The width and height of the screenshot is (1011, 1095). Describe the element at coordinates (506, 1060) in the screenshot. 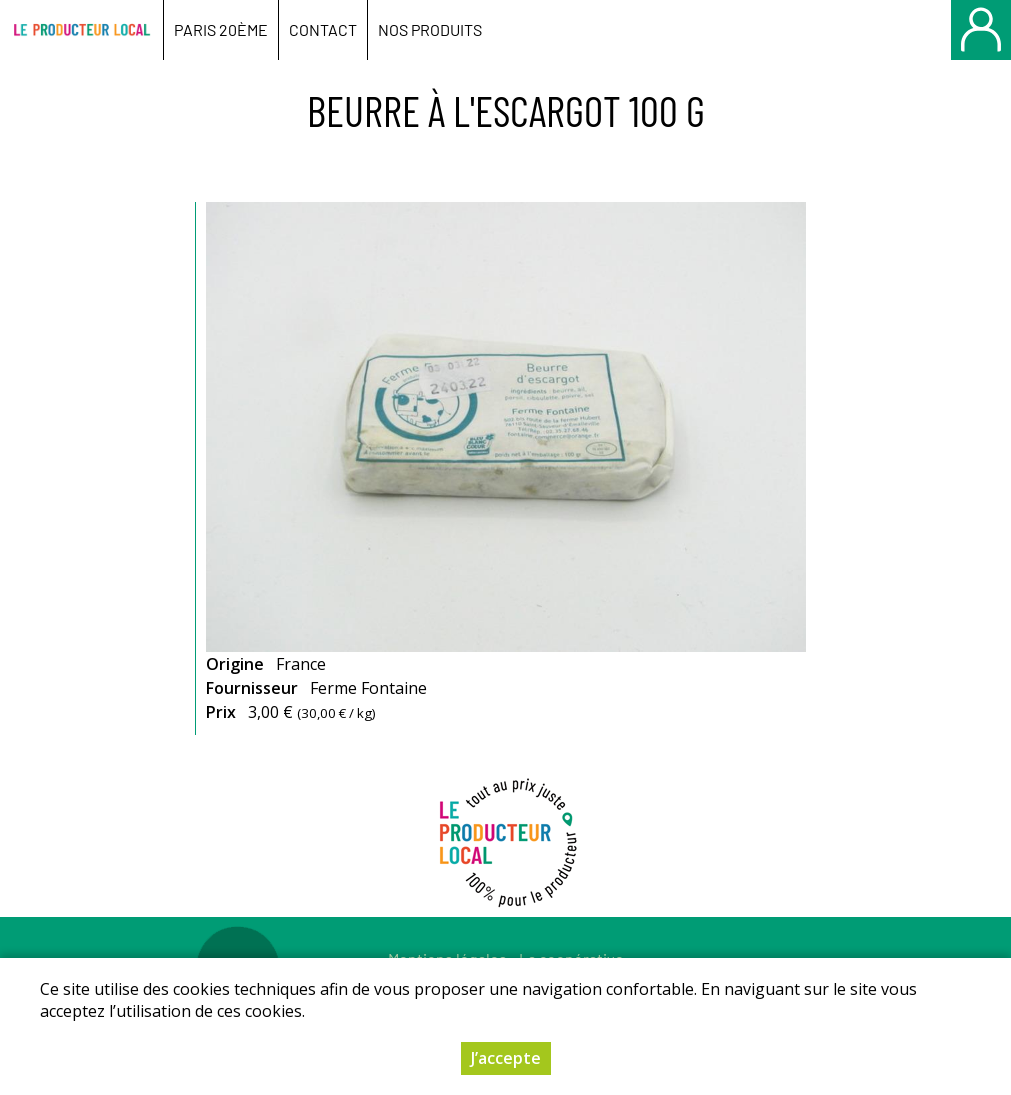

I see `J’accepte` at that location.